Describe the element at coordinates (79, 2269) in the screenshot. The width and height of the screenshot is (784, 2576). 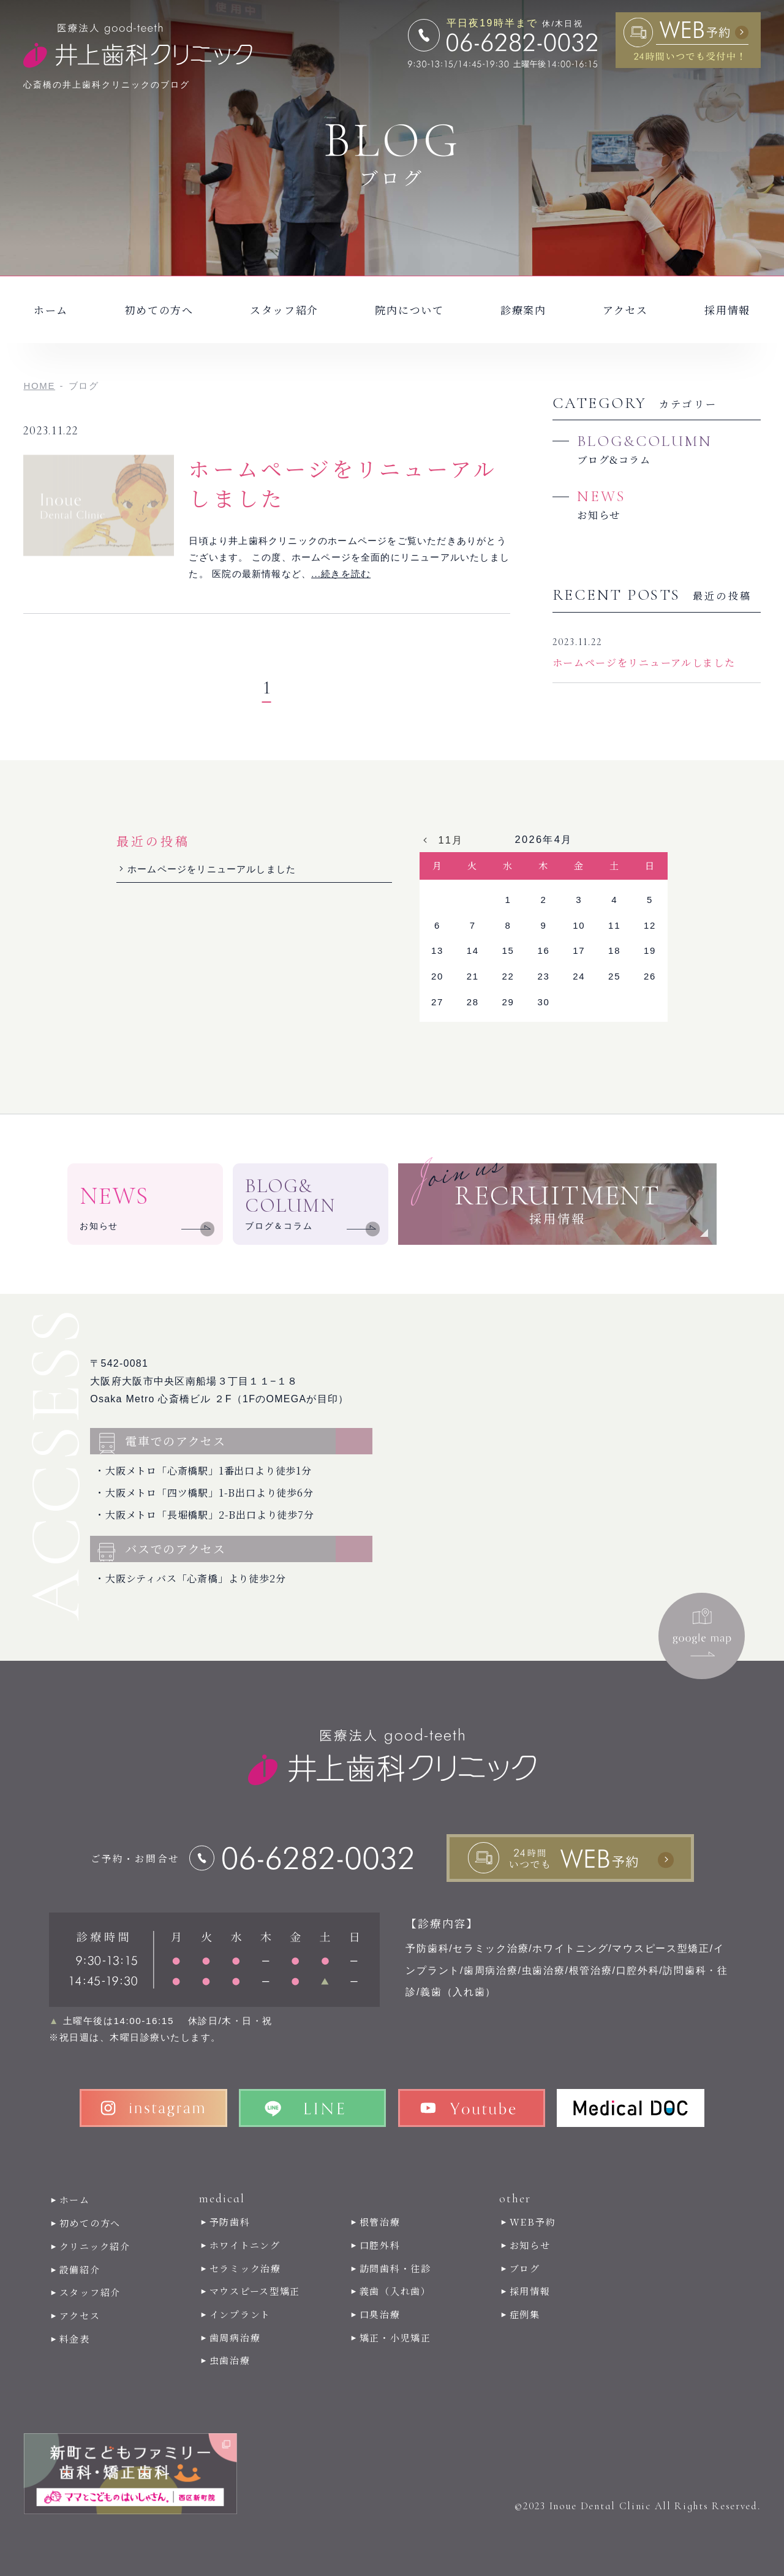
I see `設備紹介` at that location.